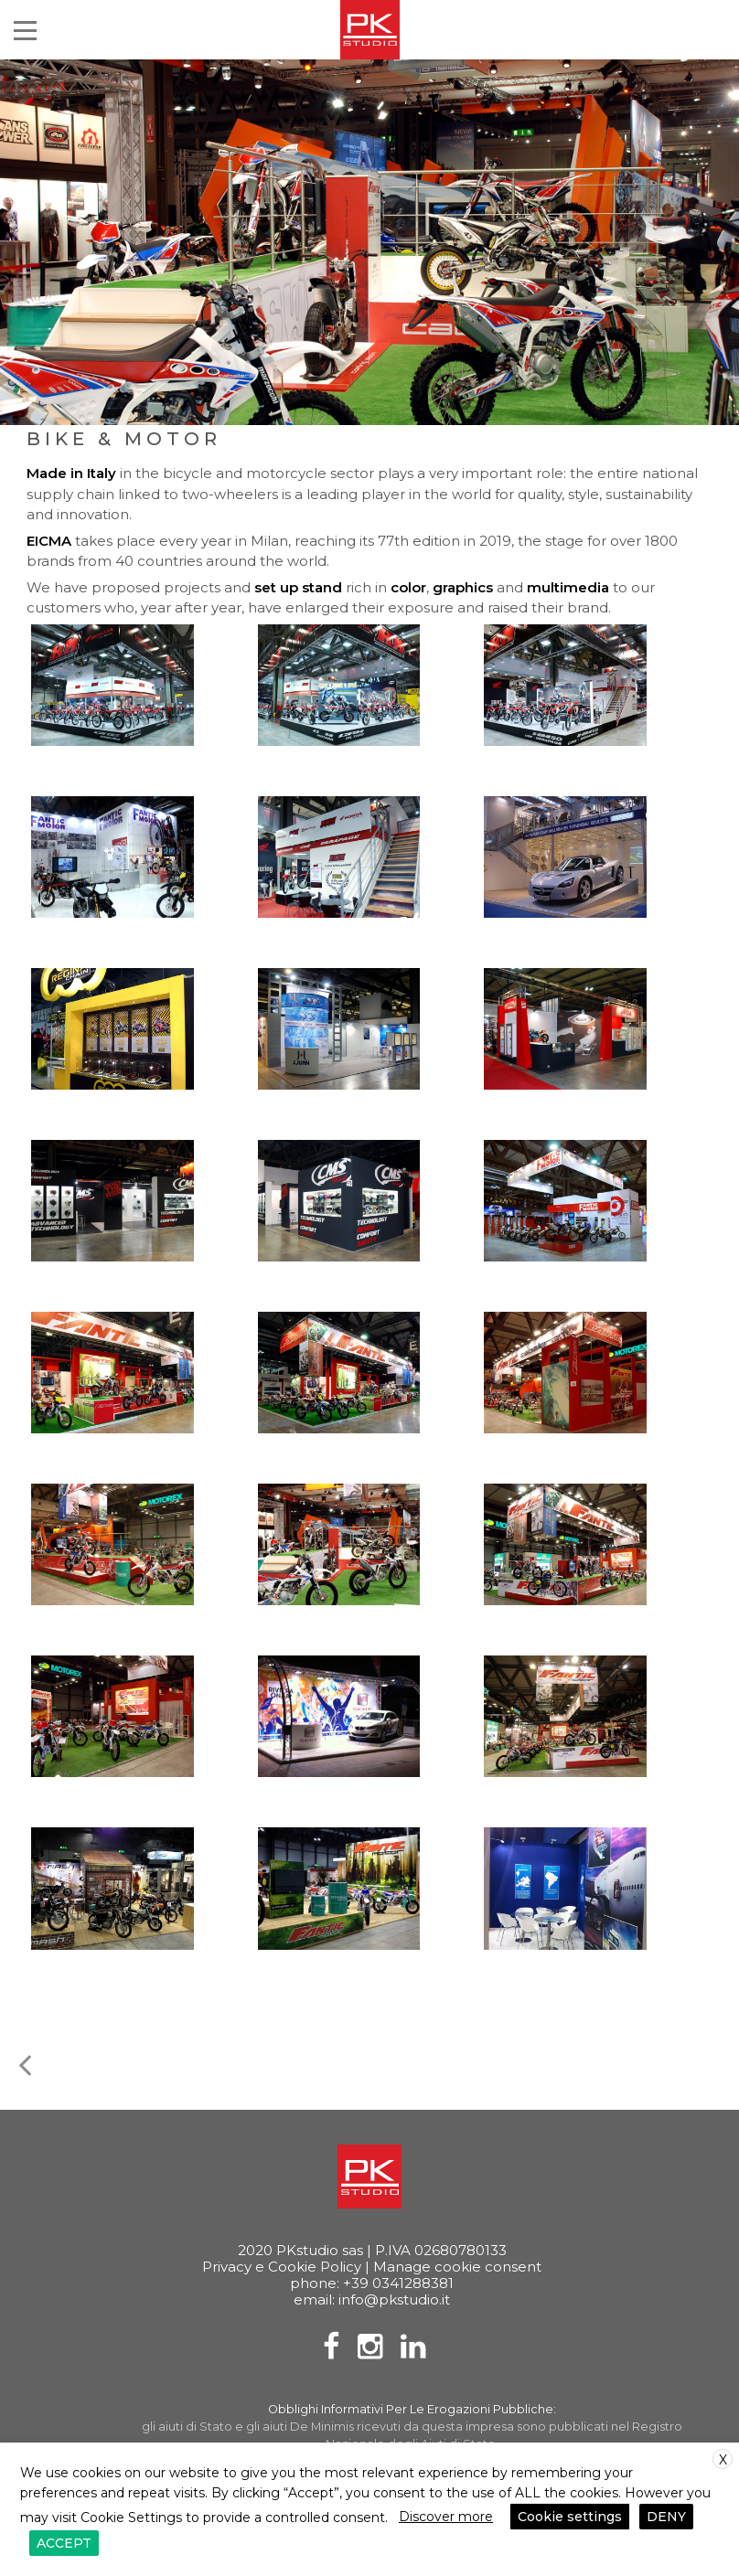 The height and width of the screenshot is (2576, 739). Describe the element at coordinates (666, 2516) in the screenshot. I see `DENY [button]` at that location.